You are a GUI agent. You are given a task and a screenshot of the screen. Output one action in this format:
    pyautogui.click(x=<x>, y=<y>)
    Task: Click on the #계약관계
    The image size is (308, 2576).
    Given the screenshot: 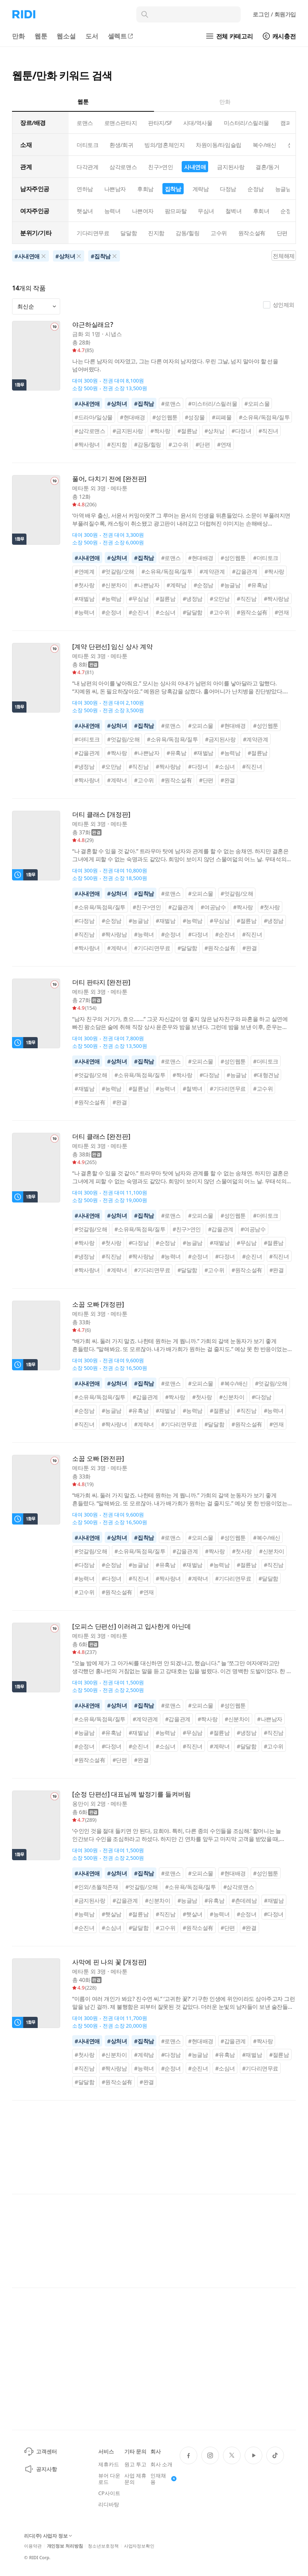 What is the action you would take?
    pyautogui.click(x=212, y=571)
    